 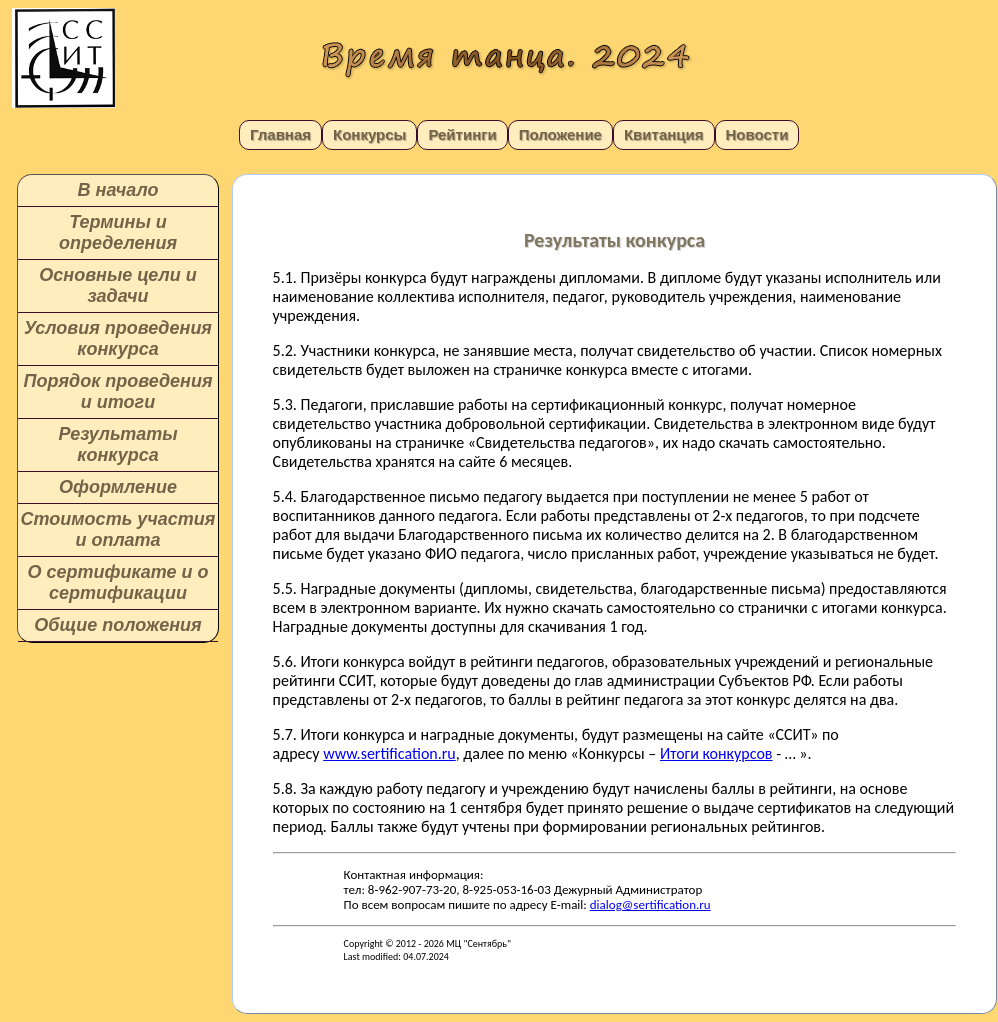 I want to click on Оформление, so click(x=118, y=487).